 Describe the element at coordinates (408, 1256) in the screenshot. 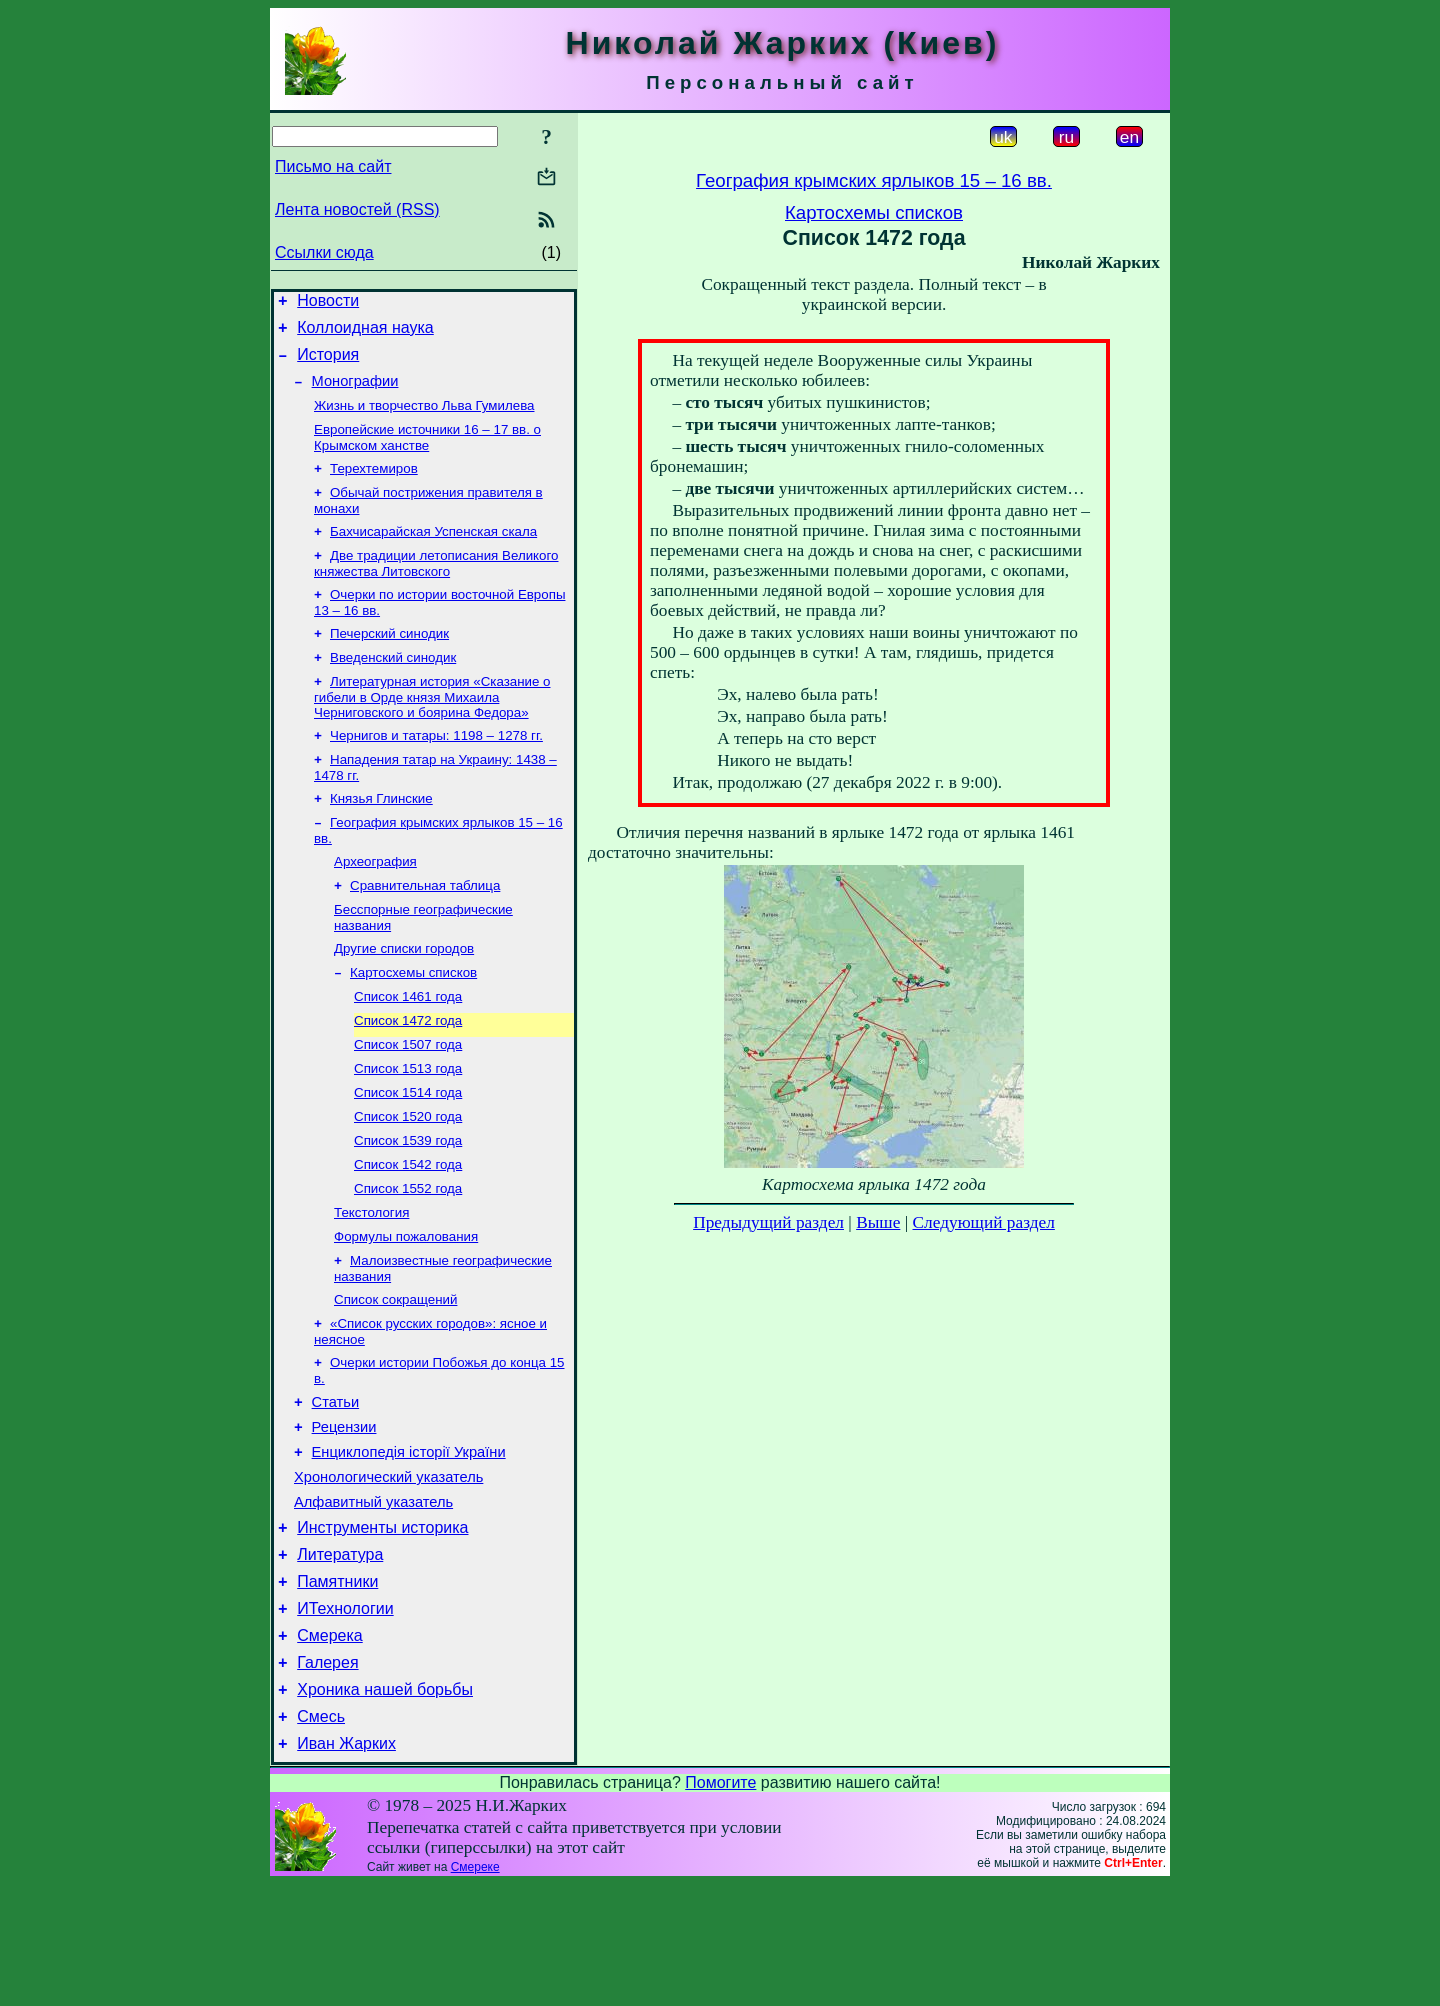

I see `Список 1552 года` at that location.